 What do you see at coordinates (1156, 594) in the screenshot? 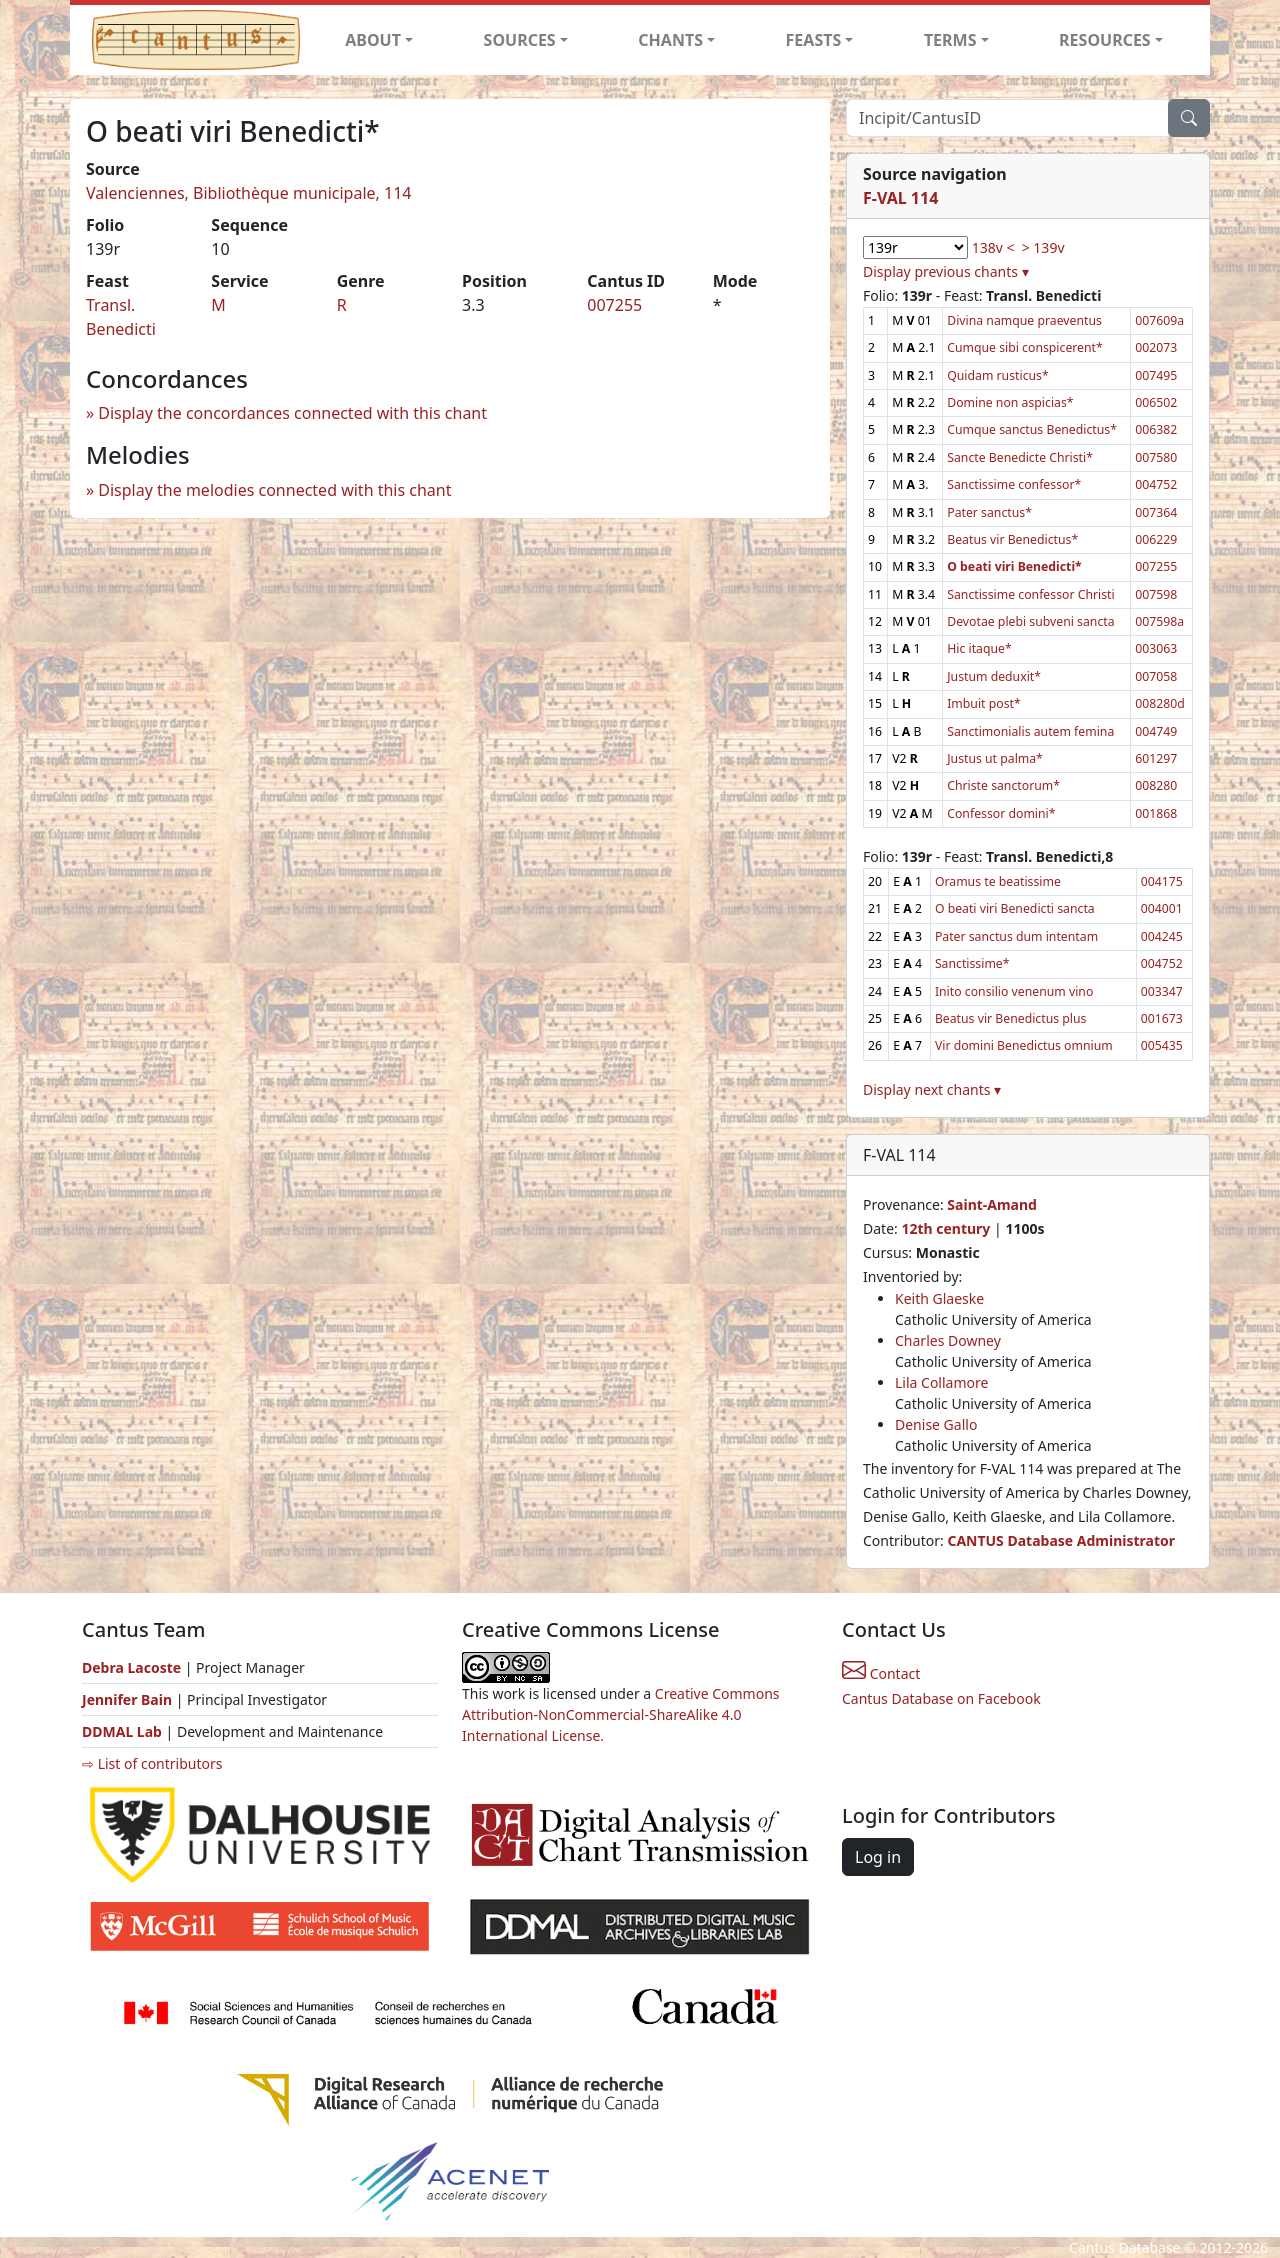
I see `007598` at bounding box center [1156, 594].